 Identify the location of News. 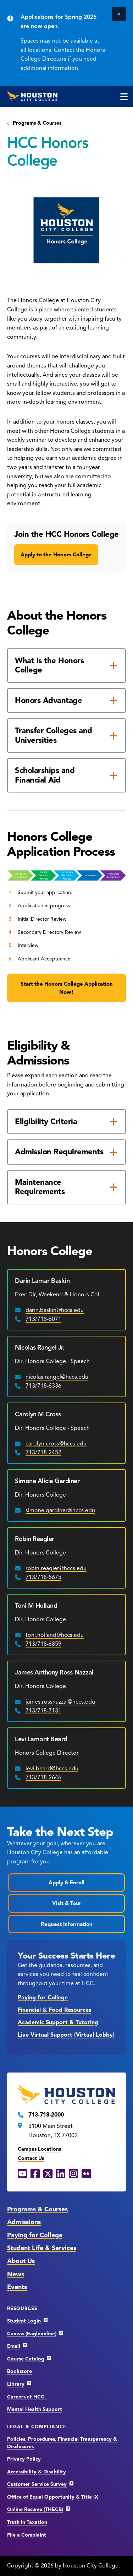
(15, 2274).